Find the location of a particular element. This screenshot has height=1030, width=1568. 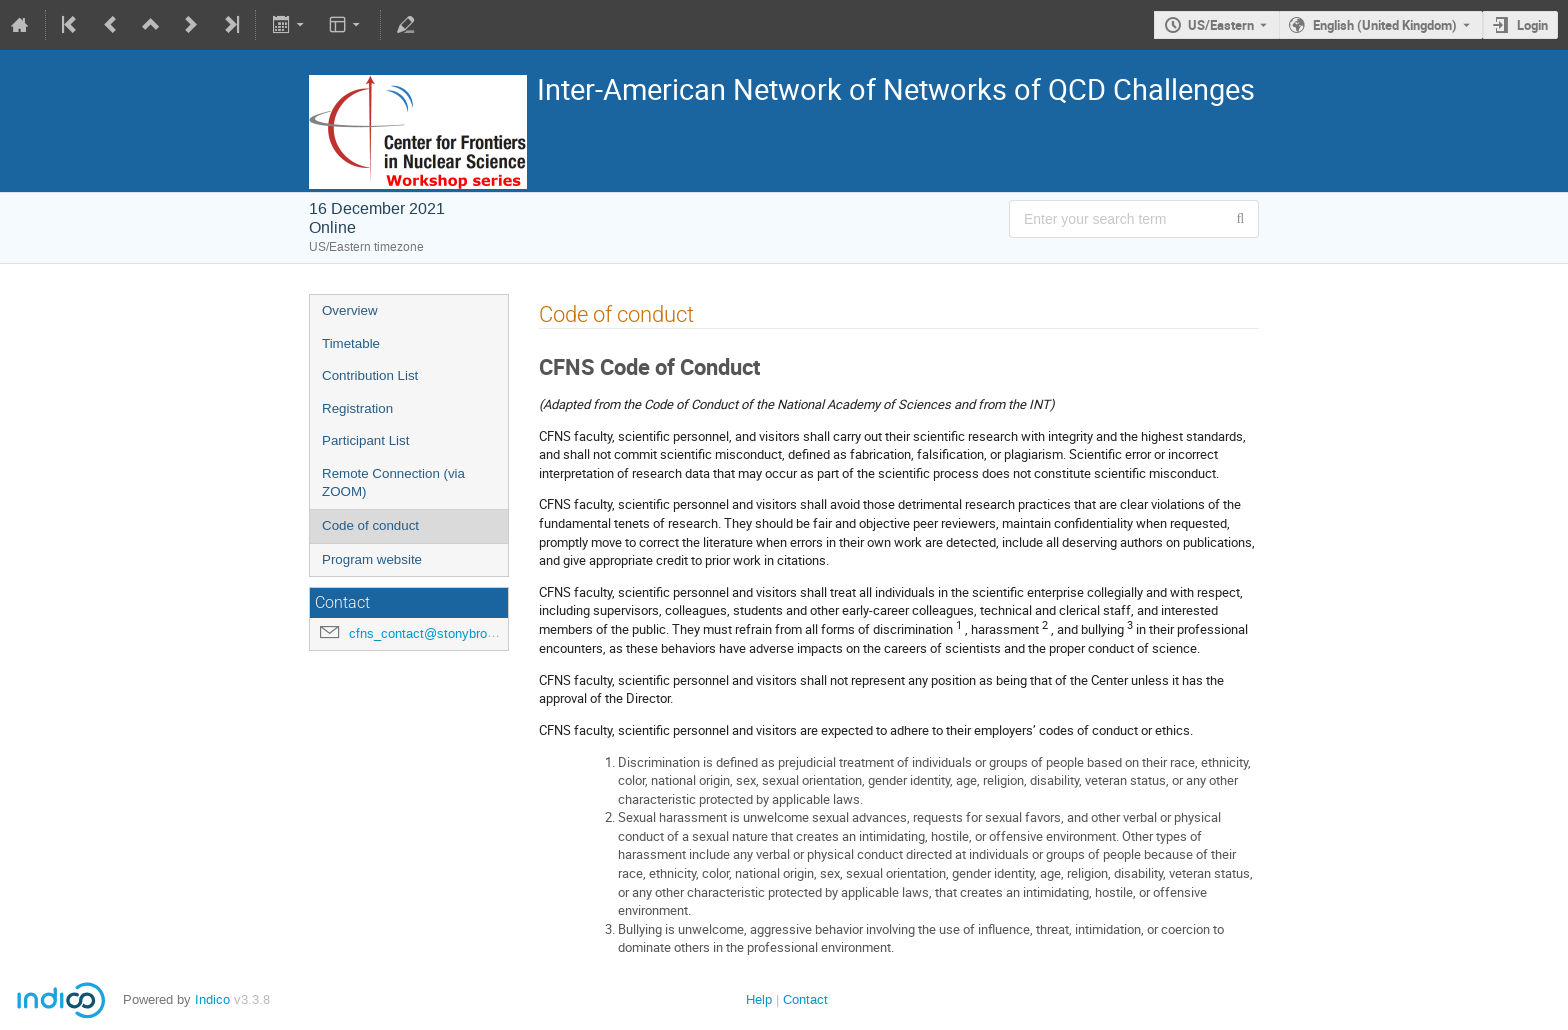

US/Eastern is located at coordinates (1221, 25).